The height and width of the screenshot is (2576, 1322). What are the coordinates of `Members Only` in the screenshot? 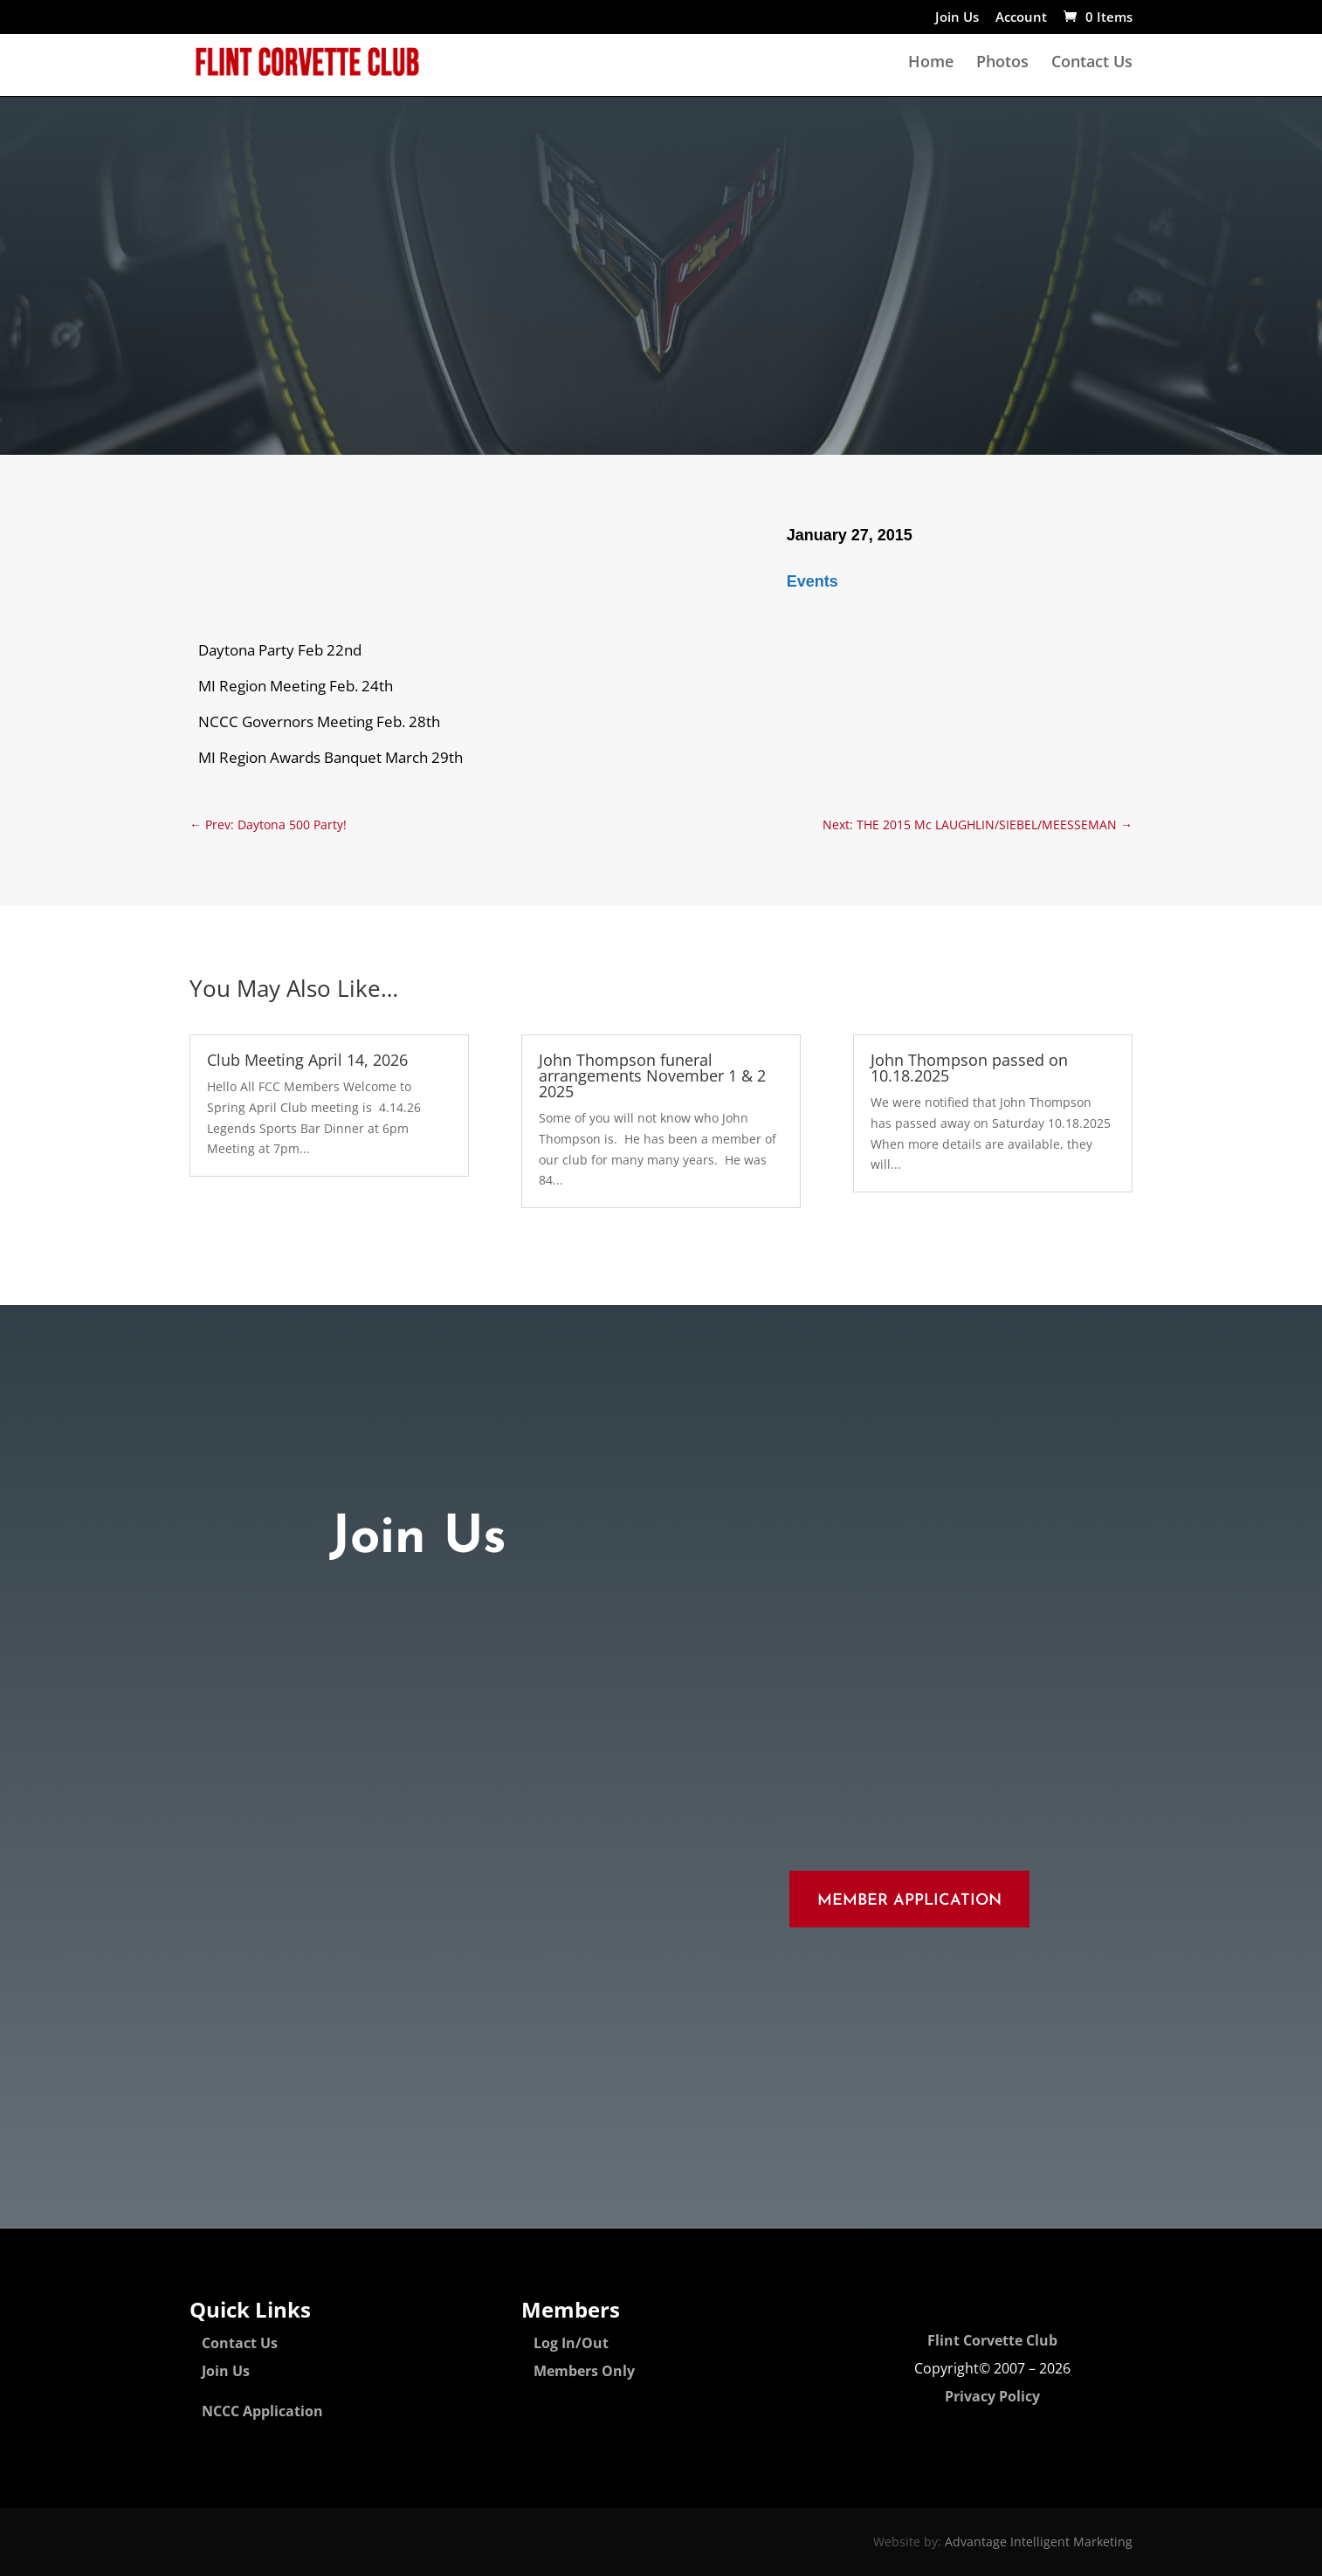 It's located at (584, 2370).